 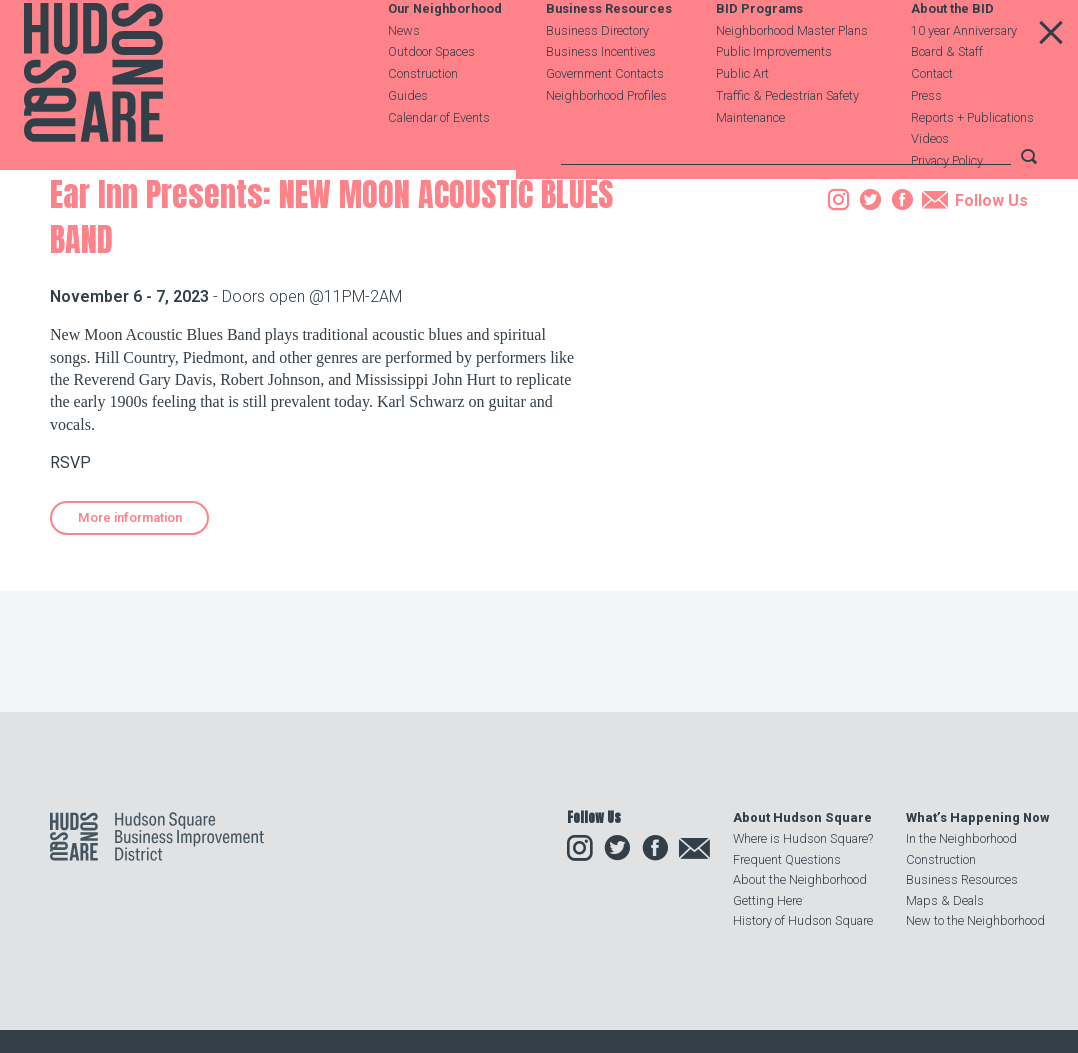 I want to click on Events, so click(x=181, y=283).